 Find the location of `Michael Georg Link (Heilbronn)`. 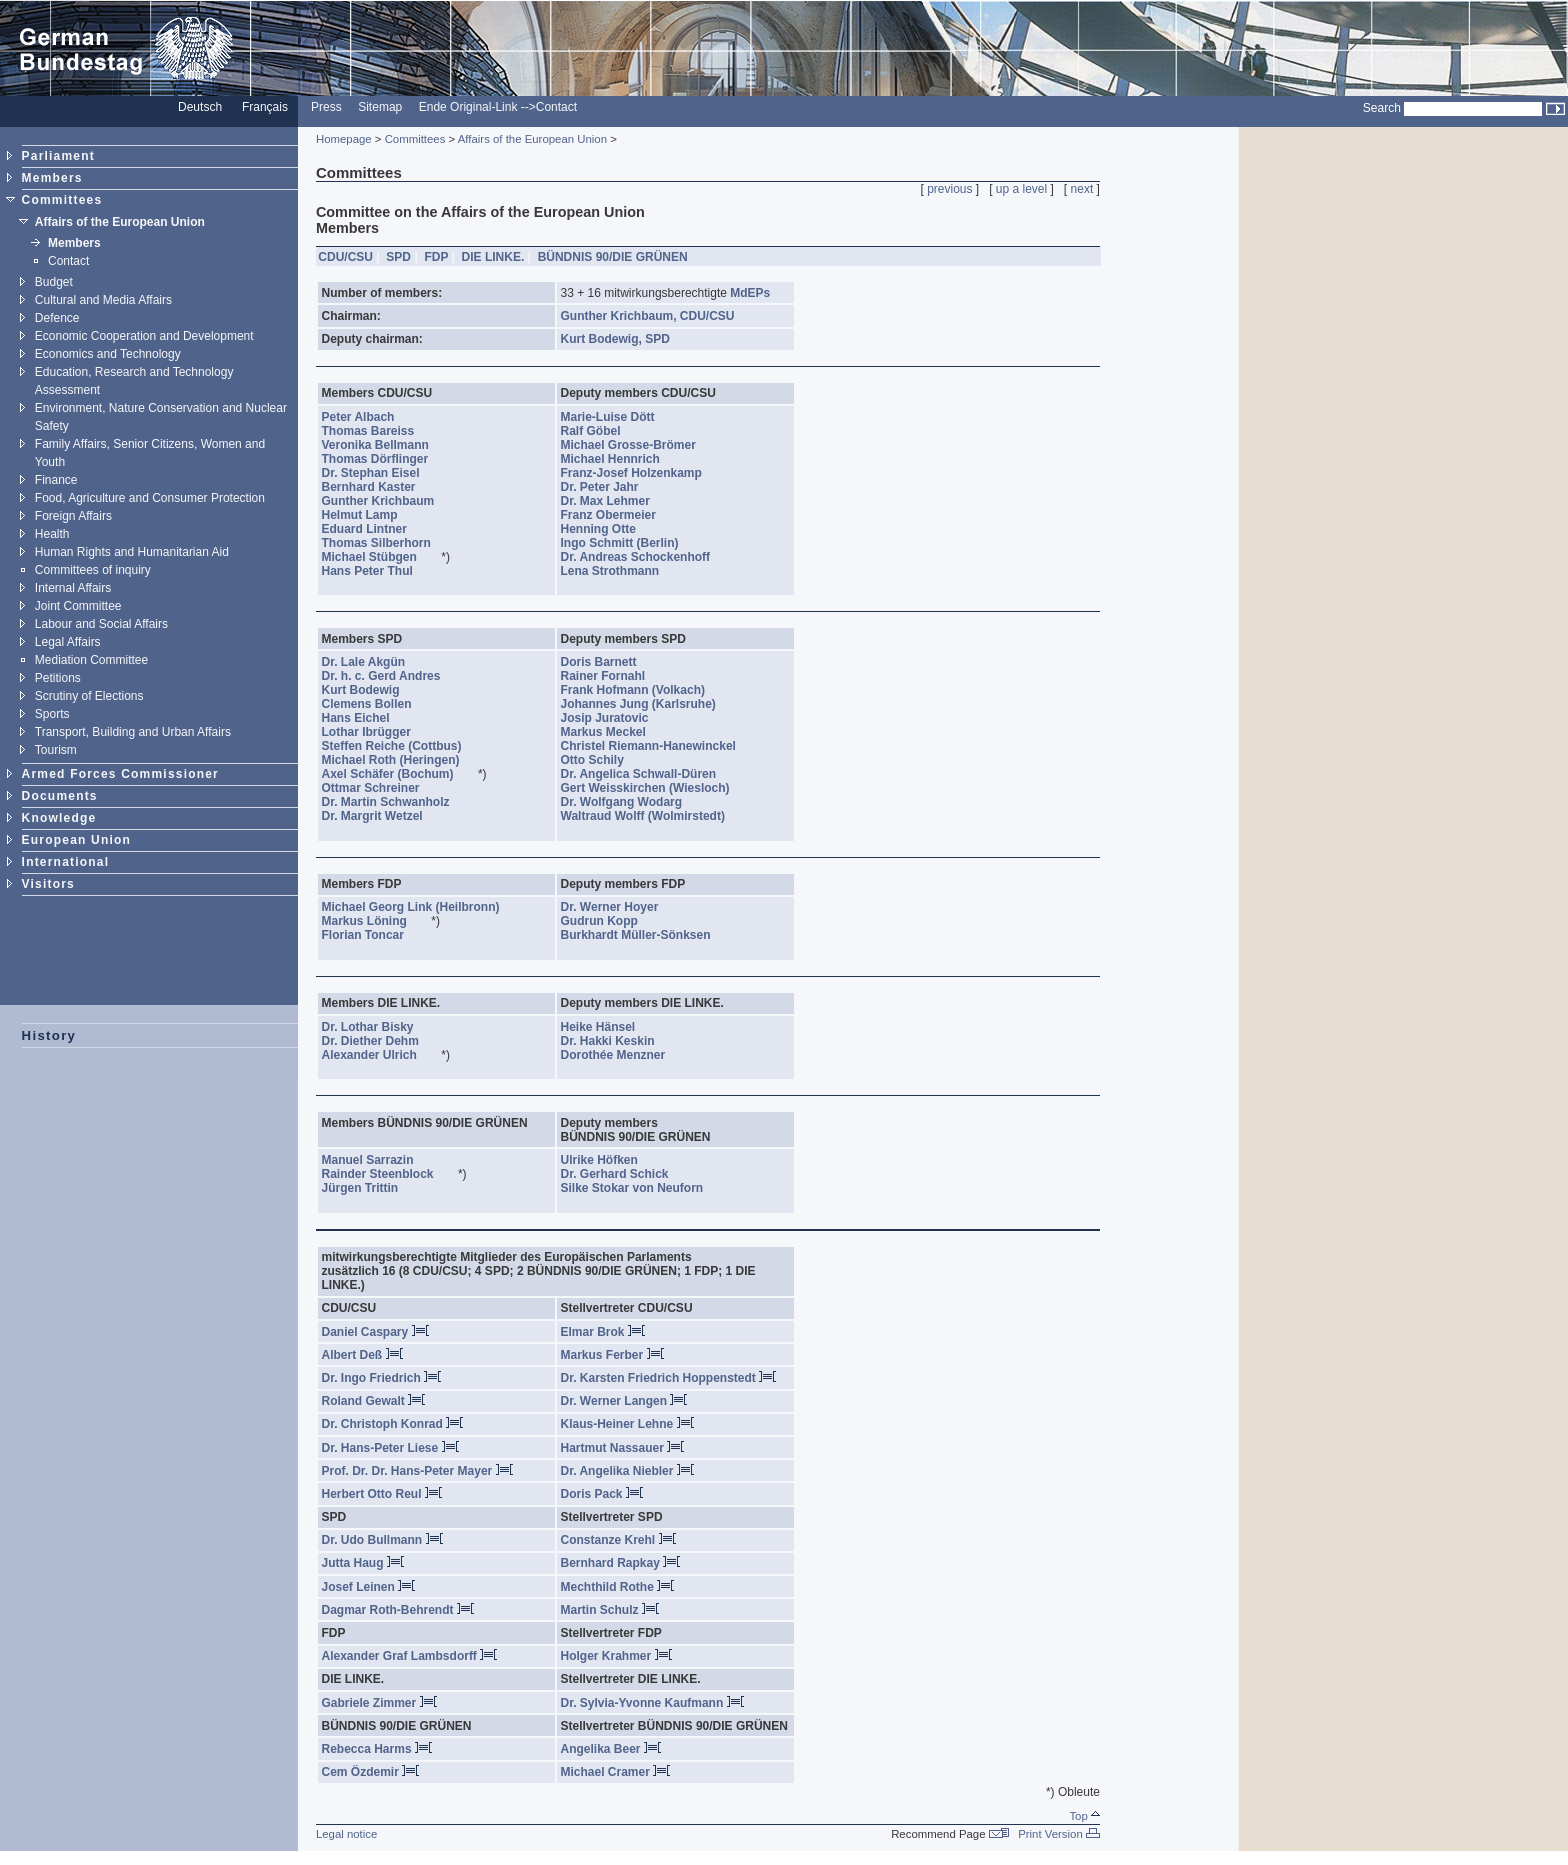

Michael Georg Link (Heilbronn) is located at coordinates (421, 907).